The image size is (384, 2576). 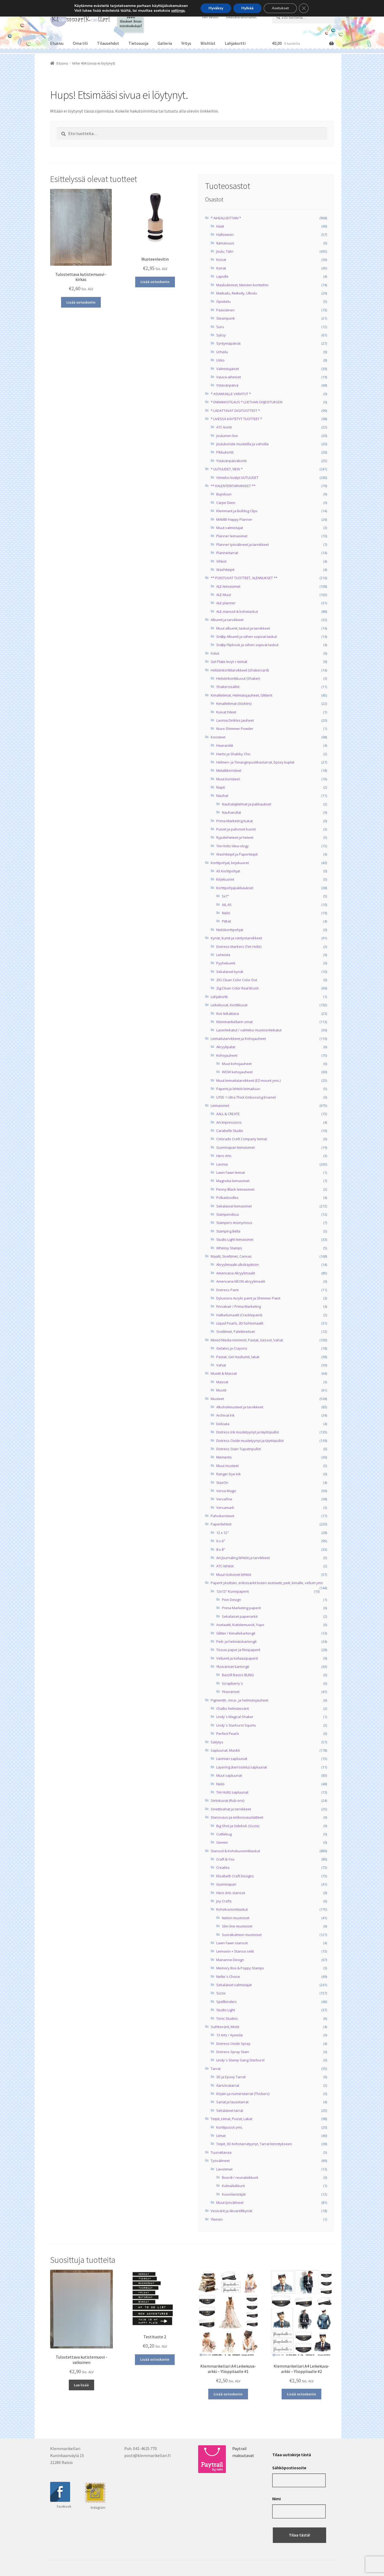 I want to click on Vauva-aiheiset, so click(x=228, y=377).